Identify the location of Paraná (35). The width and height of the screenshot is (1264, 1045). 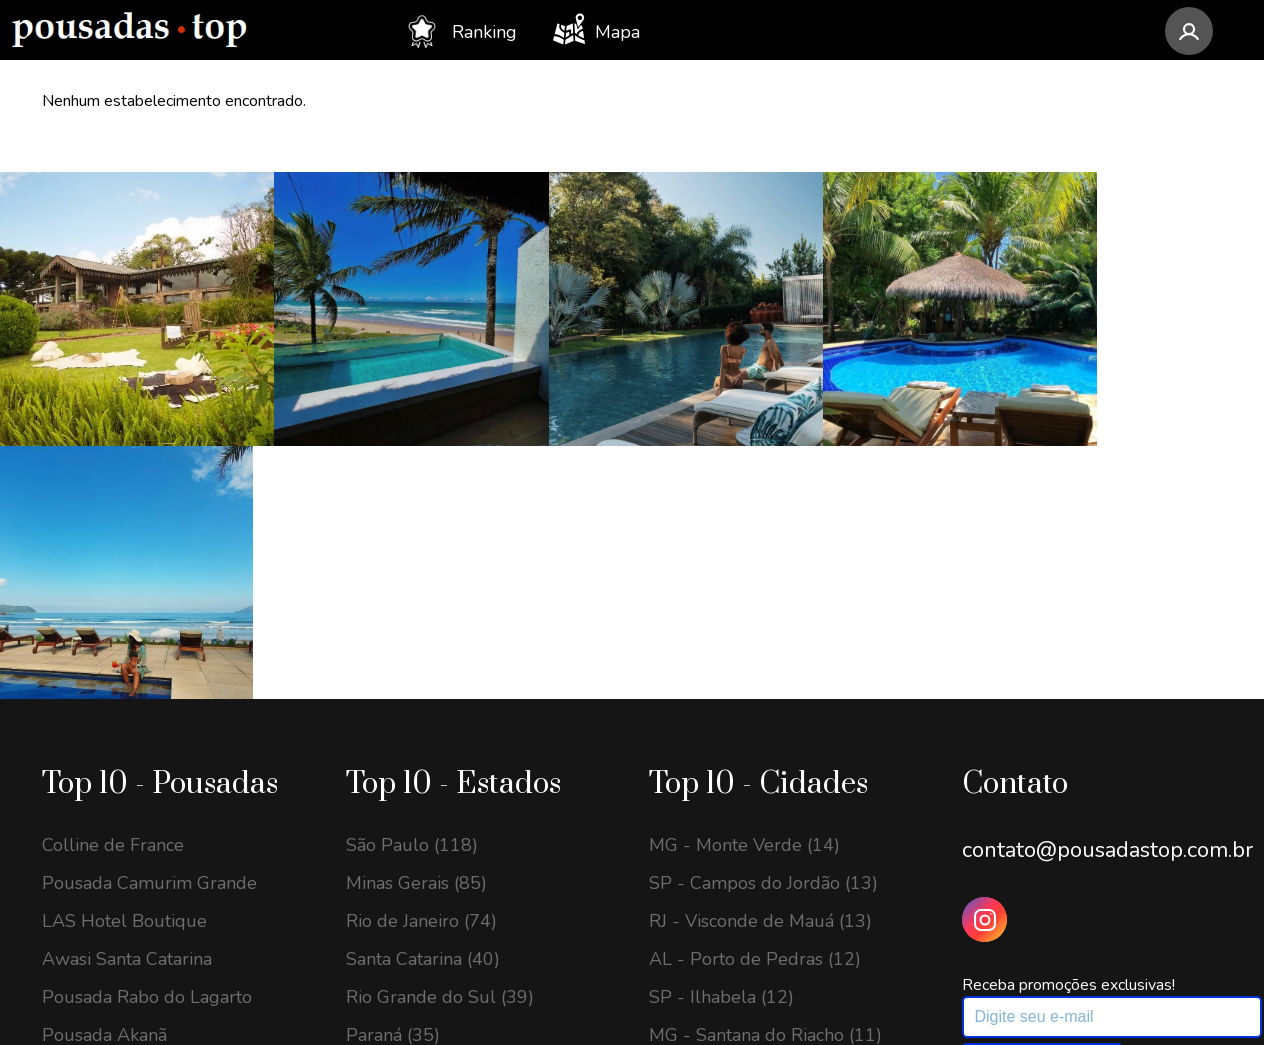
(393, 761).